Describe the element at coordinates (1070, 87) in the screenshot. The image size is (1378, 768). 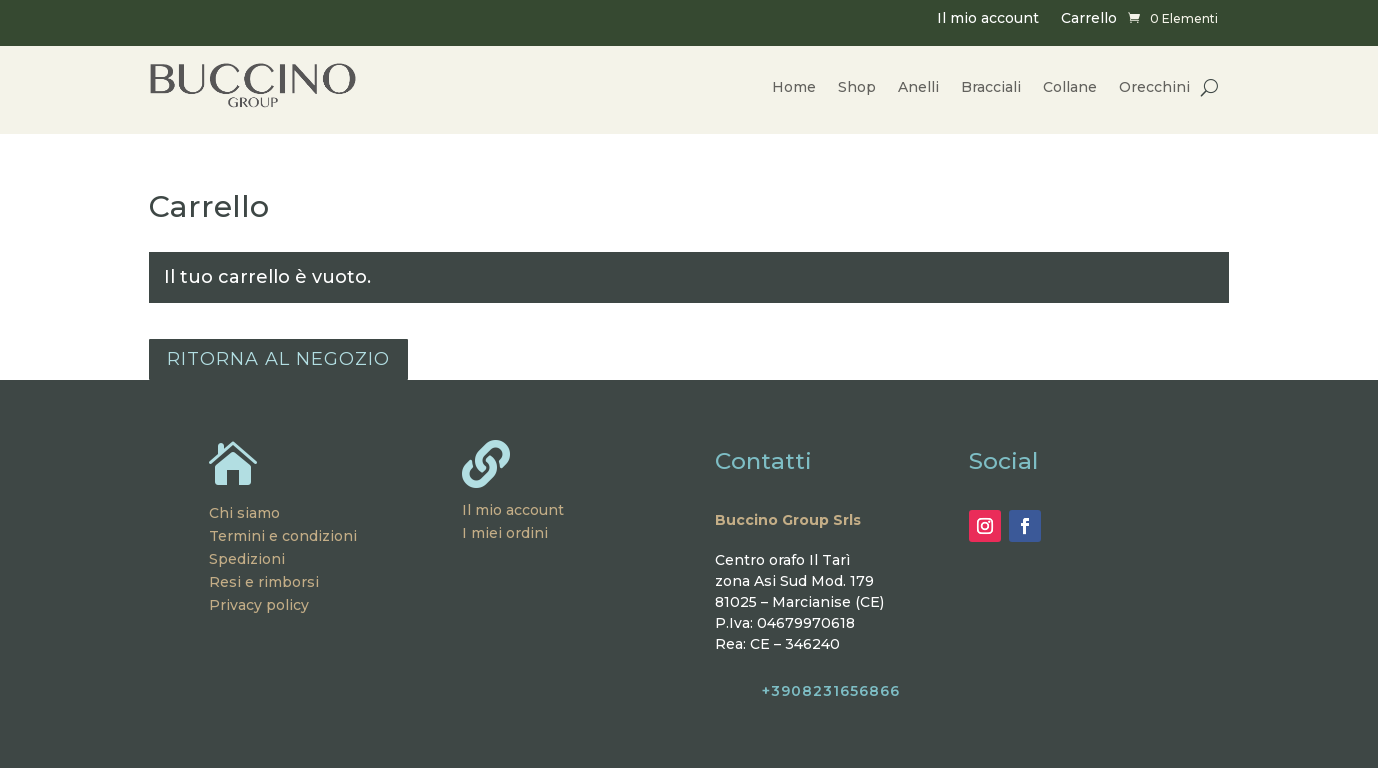
I see `Collane` at that location.